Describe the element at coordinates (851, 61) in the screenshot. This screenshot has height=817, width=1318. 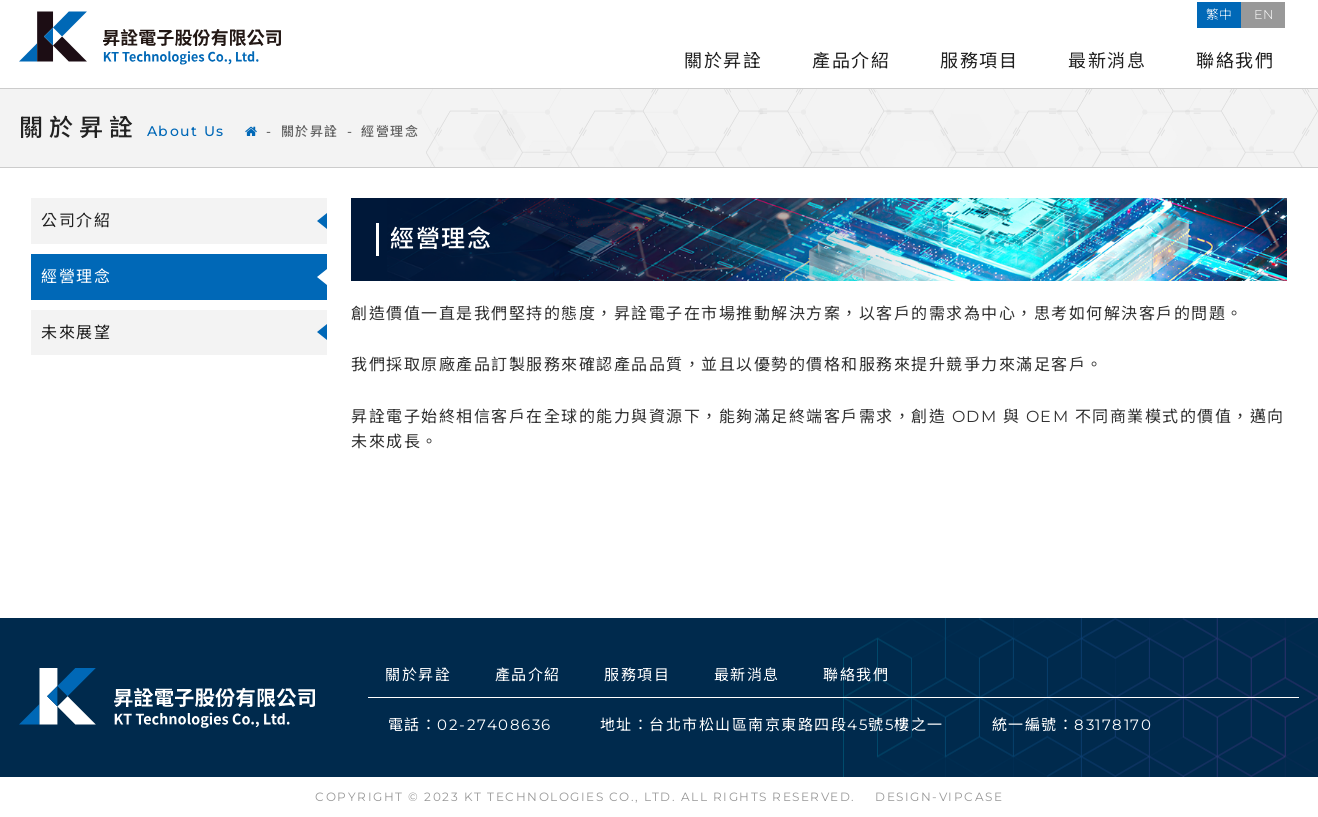
I see `產品介紹` at that location.